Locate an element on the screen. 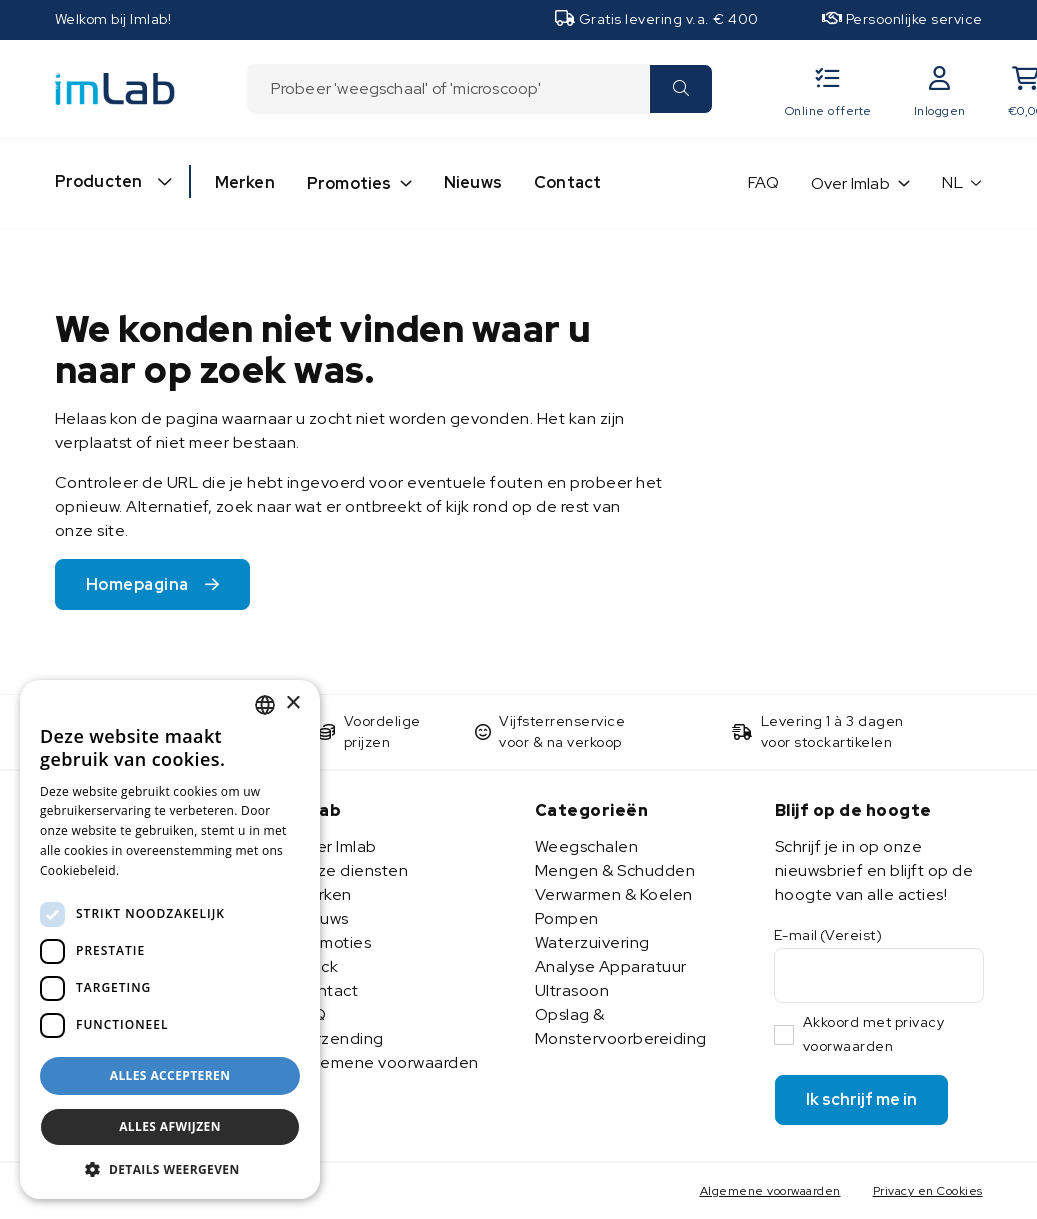 The image size is (1037, 1219). Contact is located at coordinates (567, 182).